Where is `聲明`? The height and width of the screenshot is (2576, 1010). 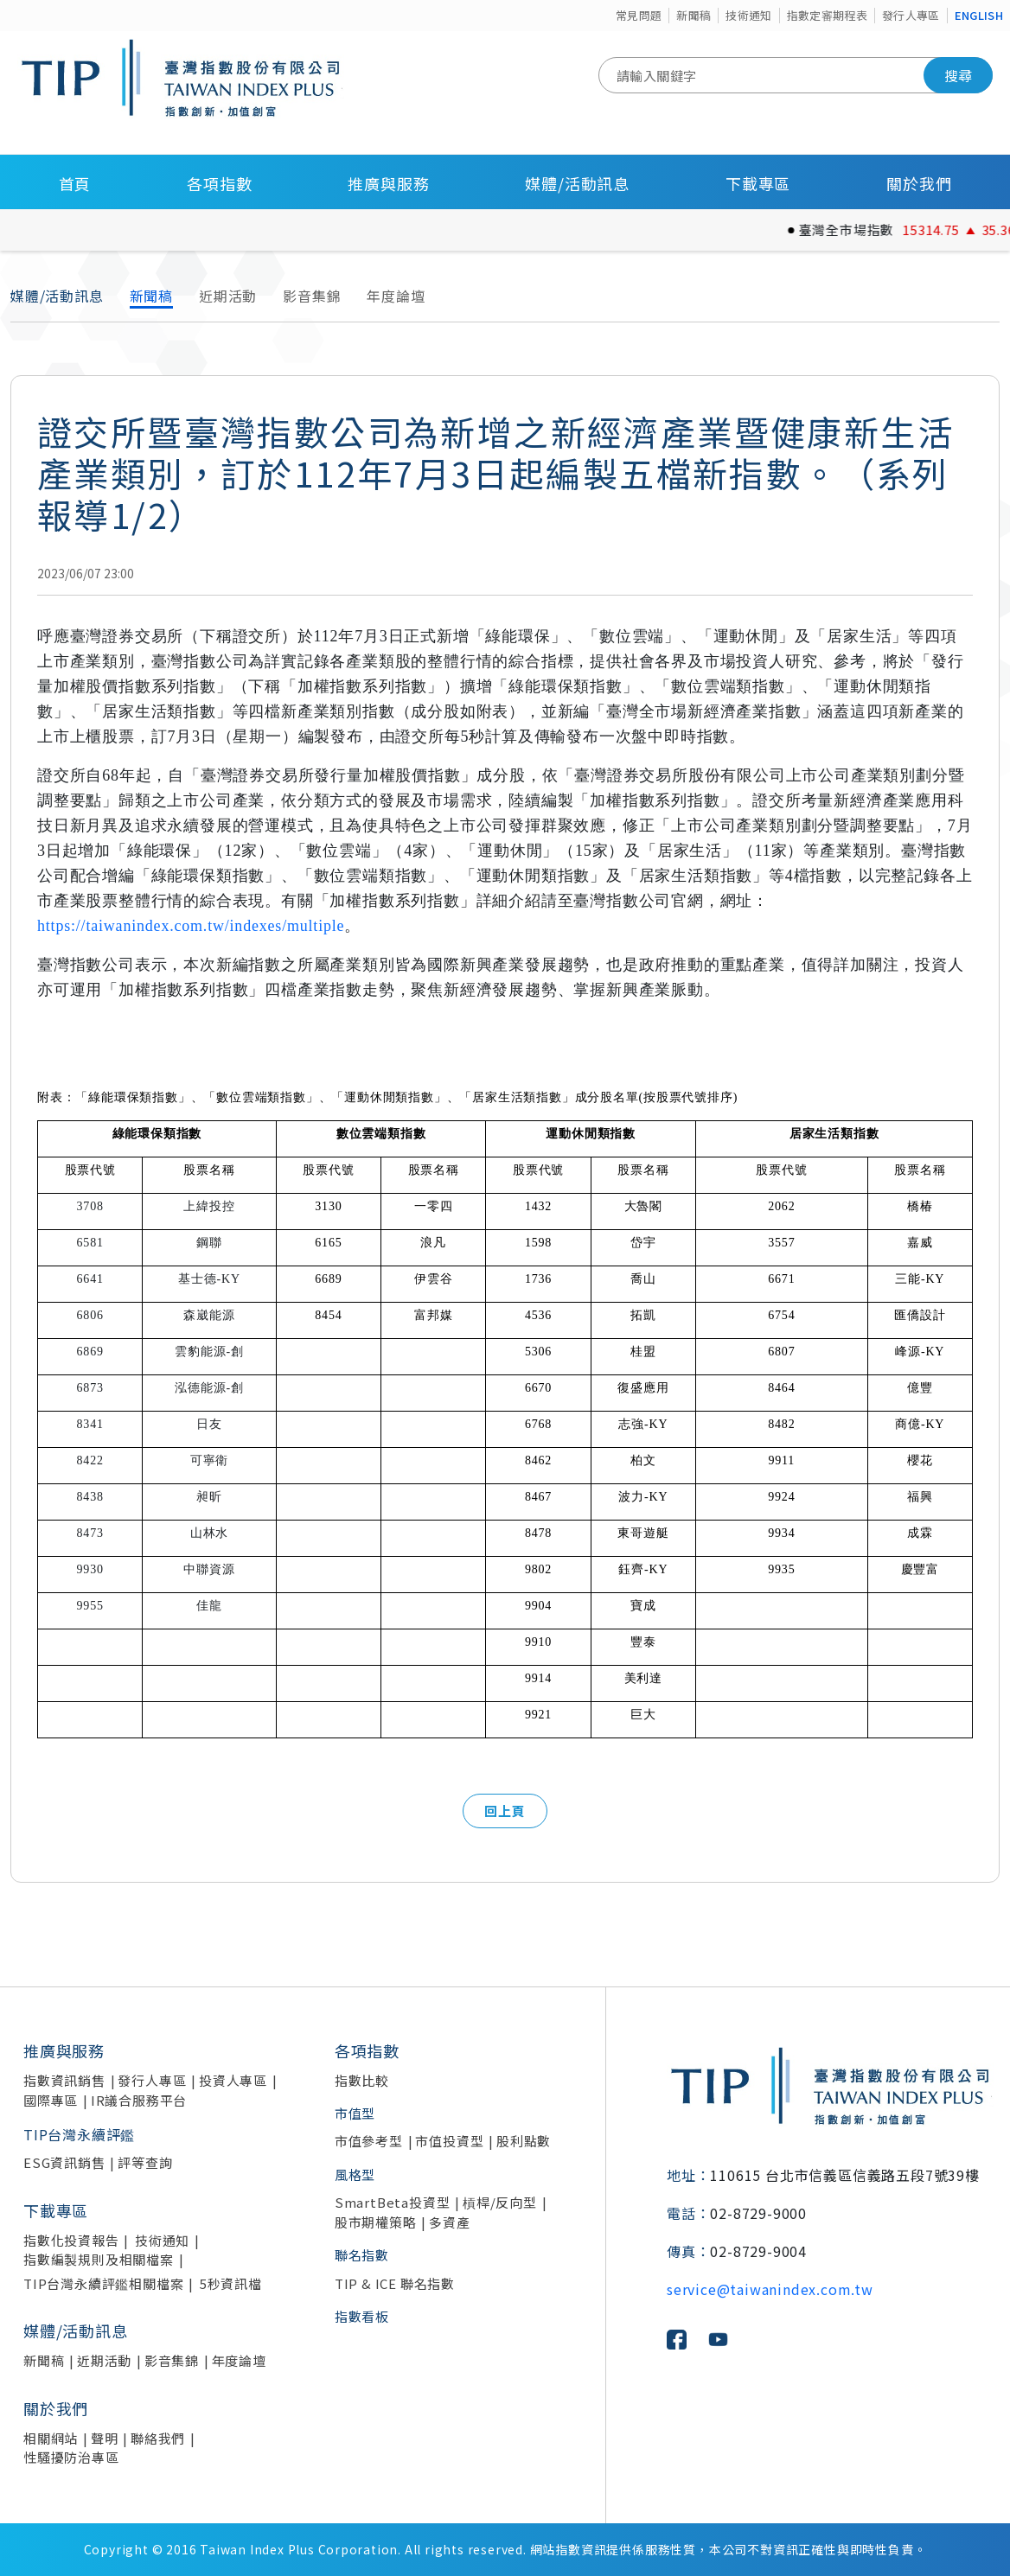 聲明 is located at coordinates (104, 2438).